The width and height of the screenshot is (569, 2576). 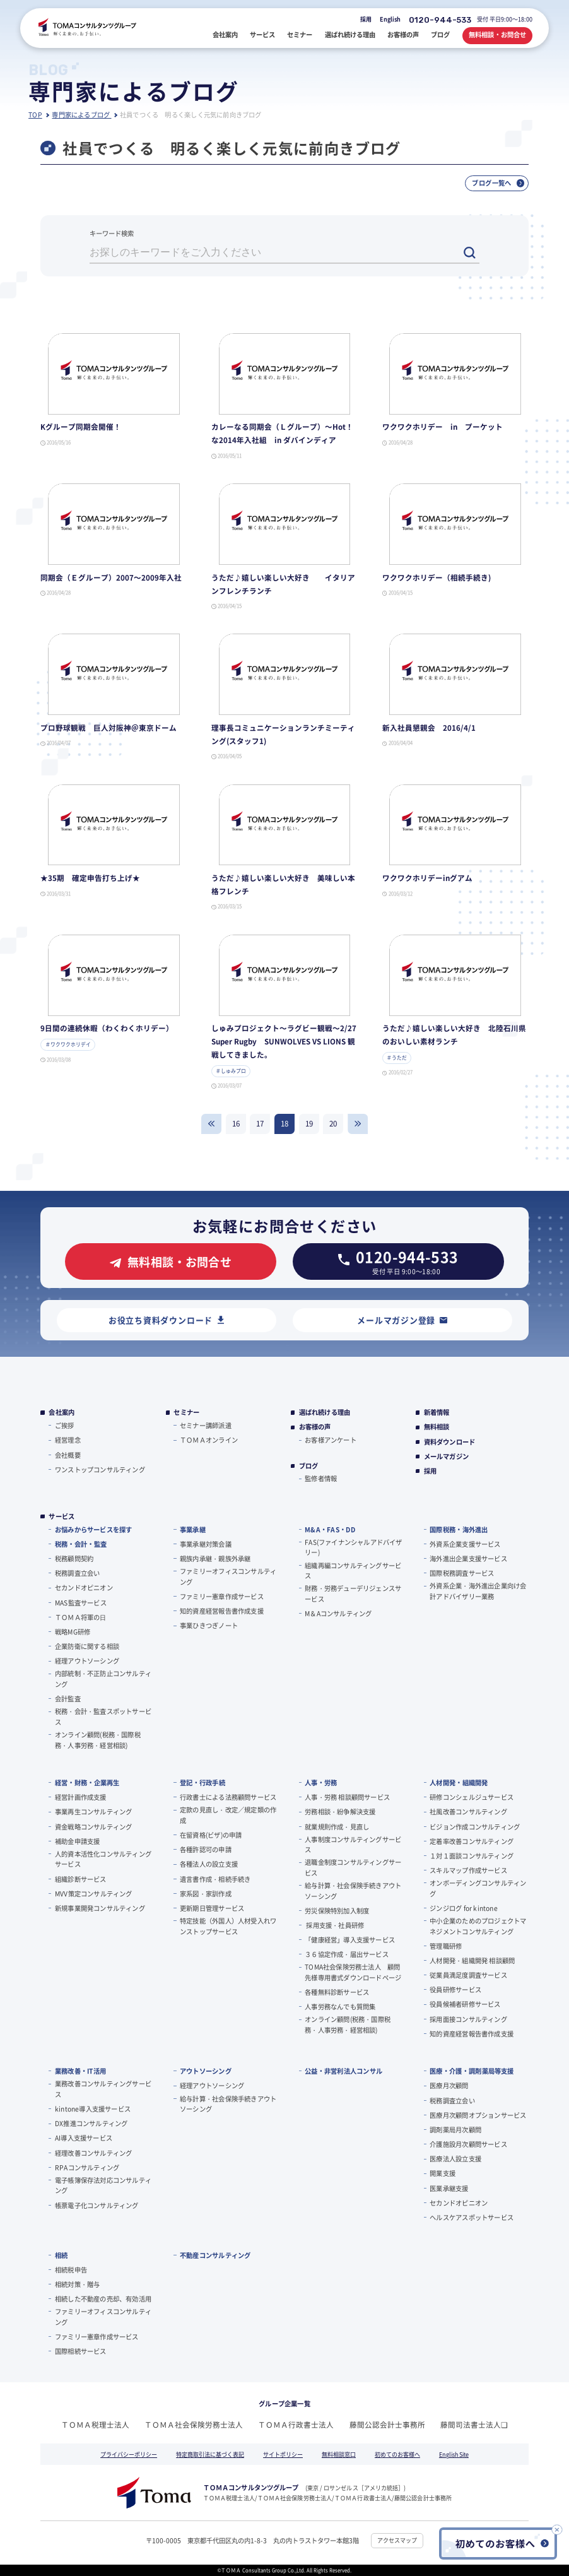 What do you see at coordinates (333, 1123) in the screenshot?
I see `20` at bounding box center [333, 1123].